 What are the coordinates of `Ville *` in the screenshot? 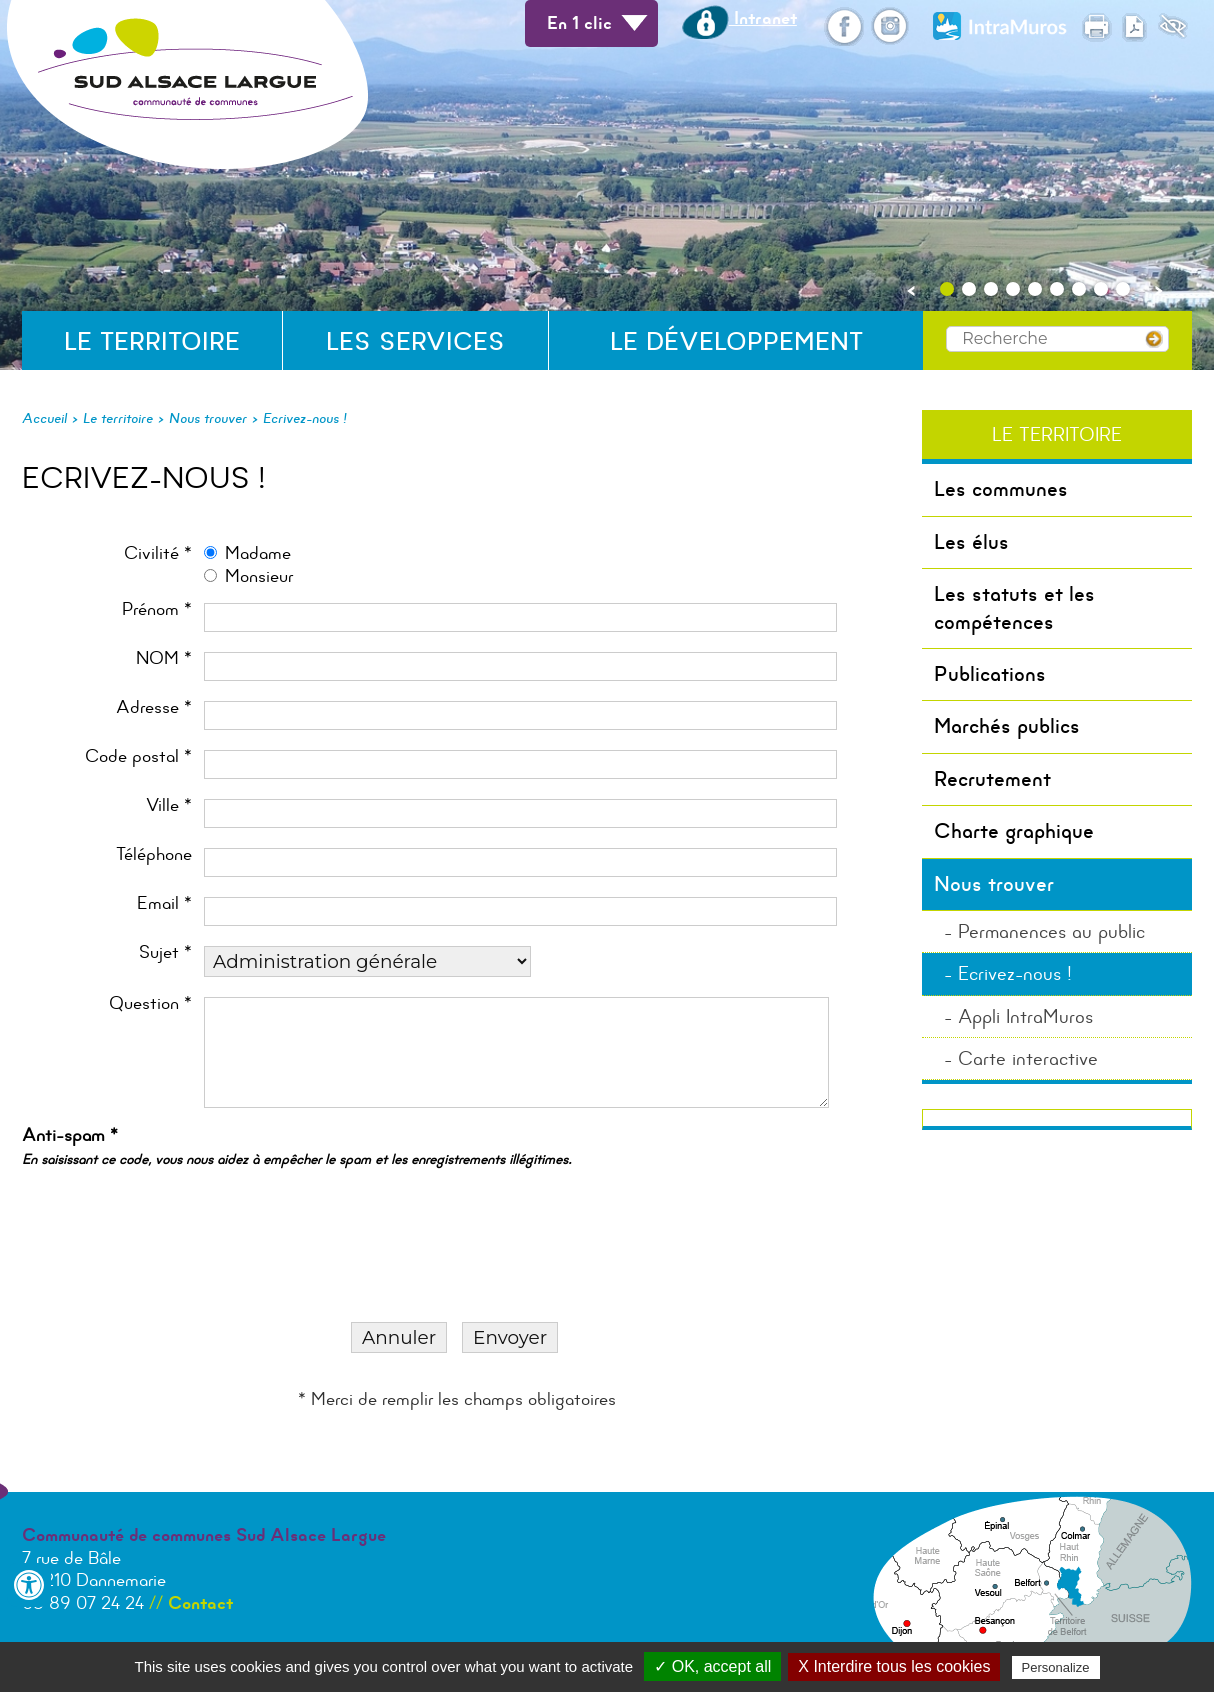 It's located at (169, 805).